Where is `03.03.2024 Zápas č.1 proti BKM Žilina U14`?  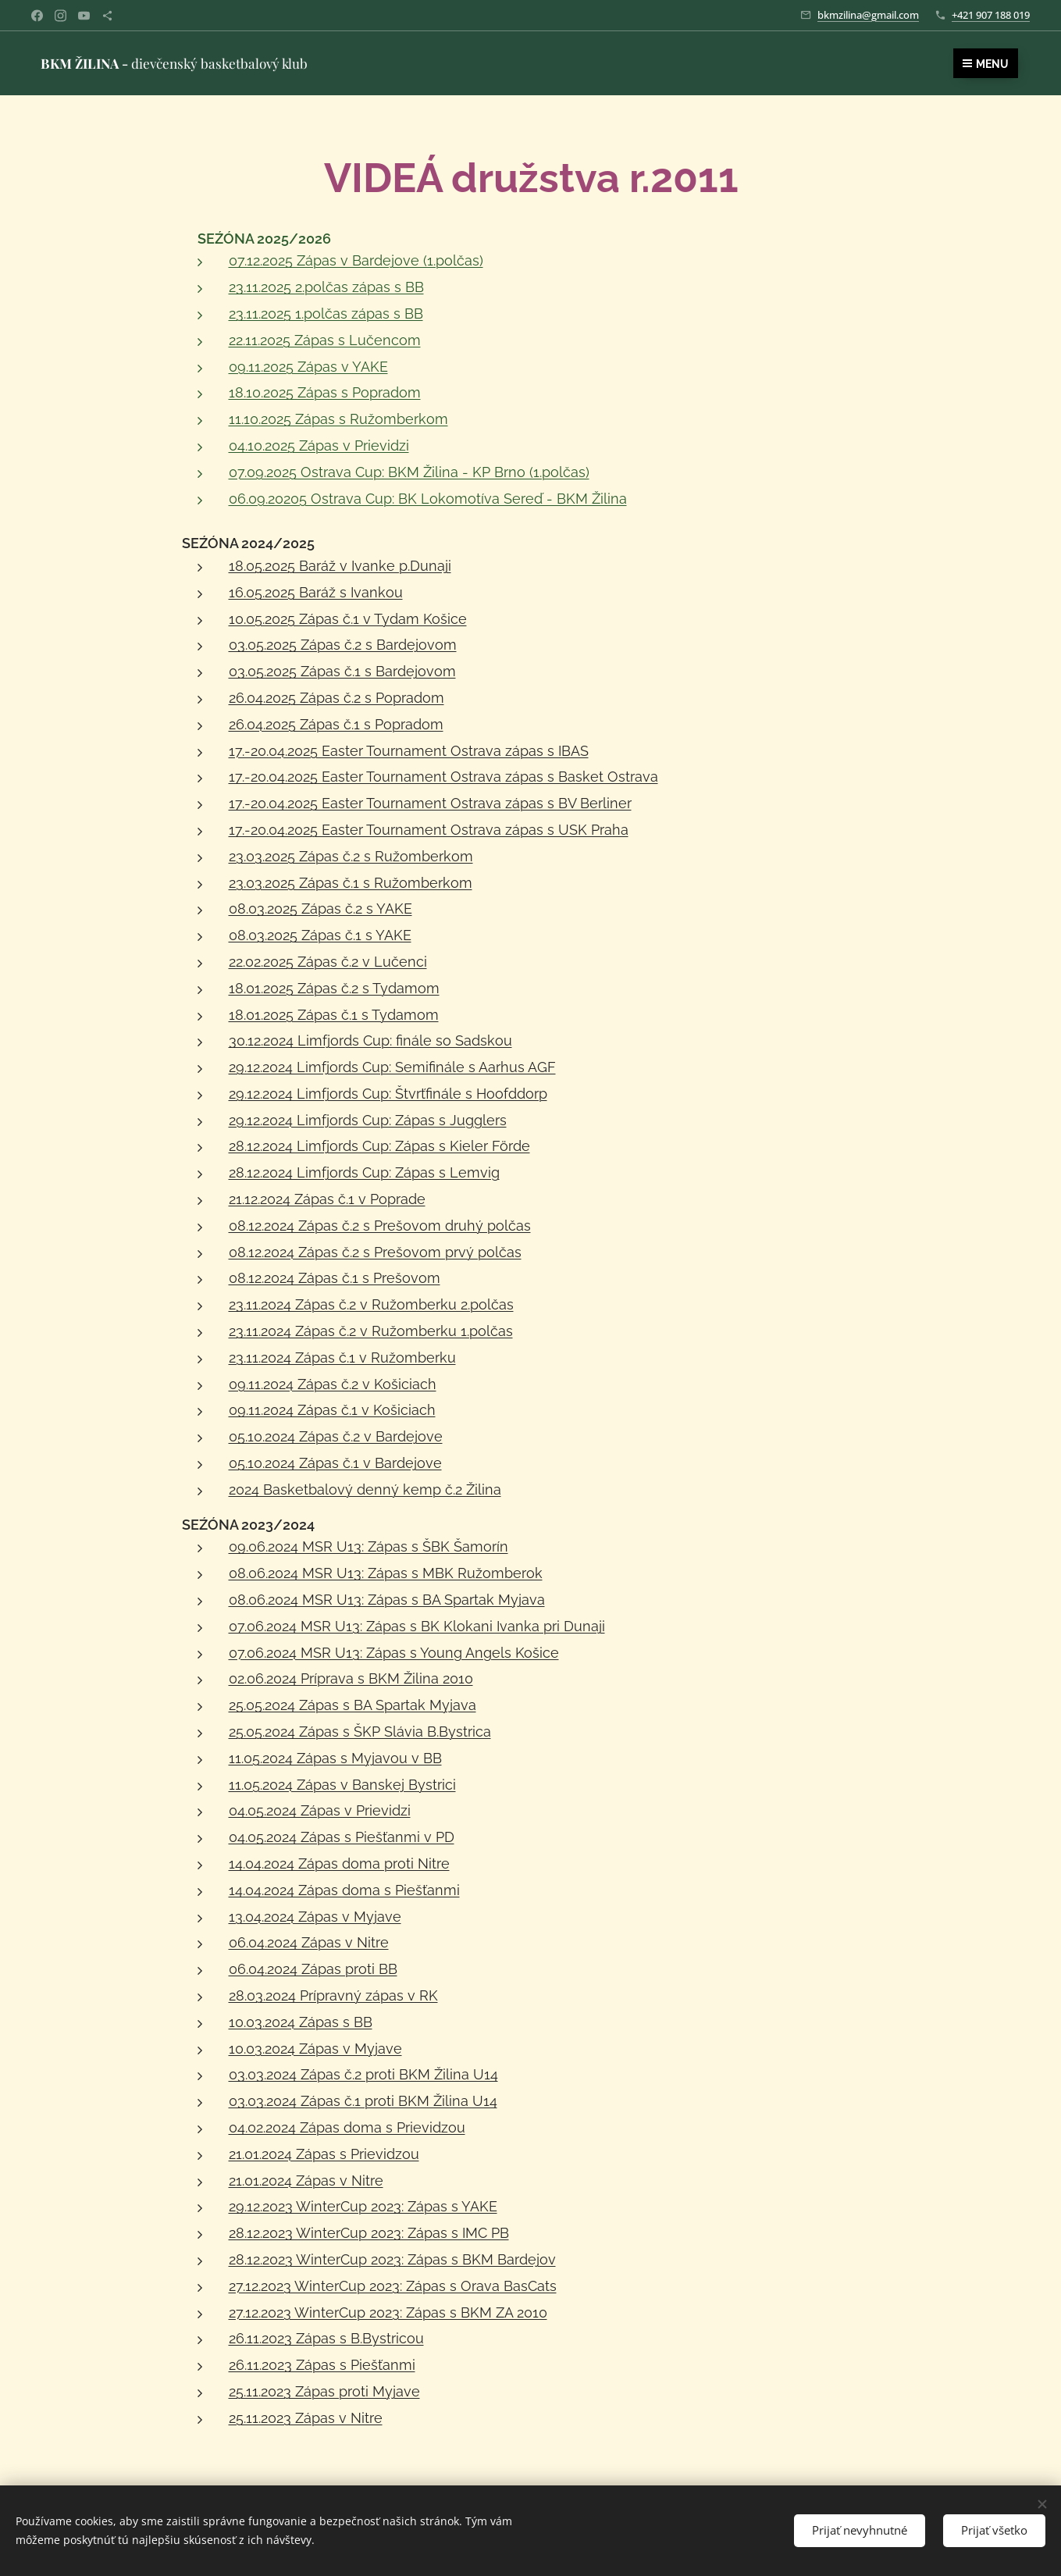 03.03.2024 Zápas č.1 proti BKM Žilina U14 is located at coordinates (362, 2101).